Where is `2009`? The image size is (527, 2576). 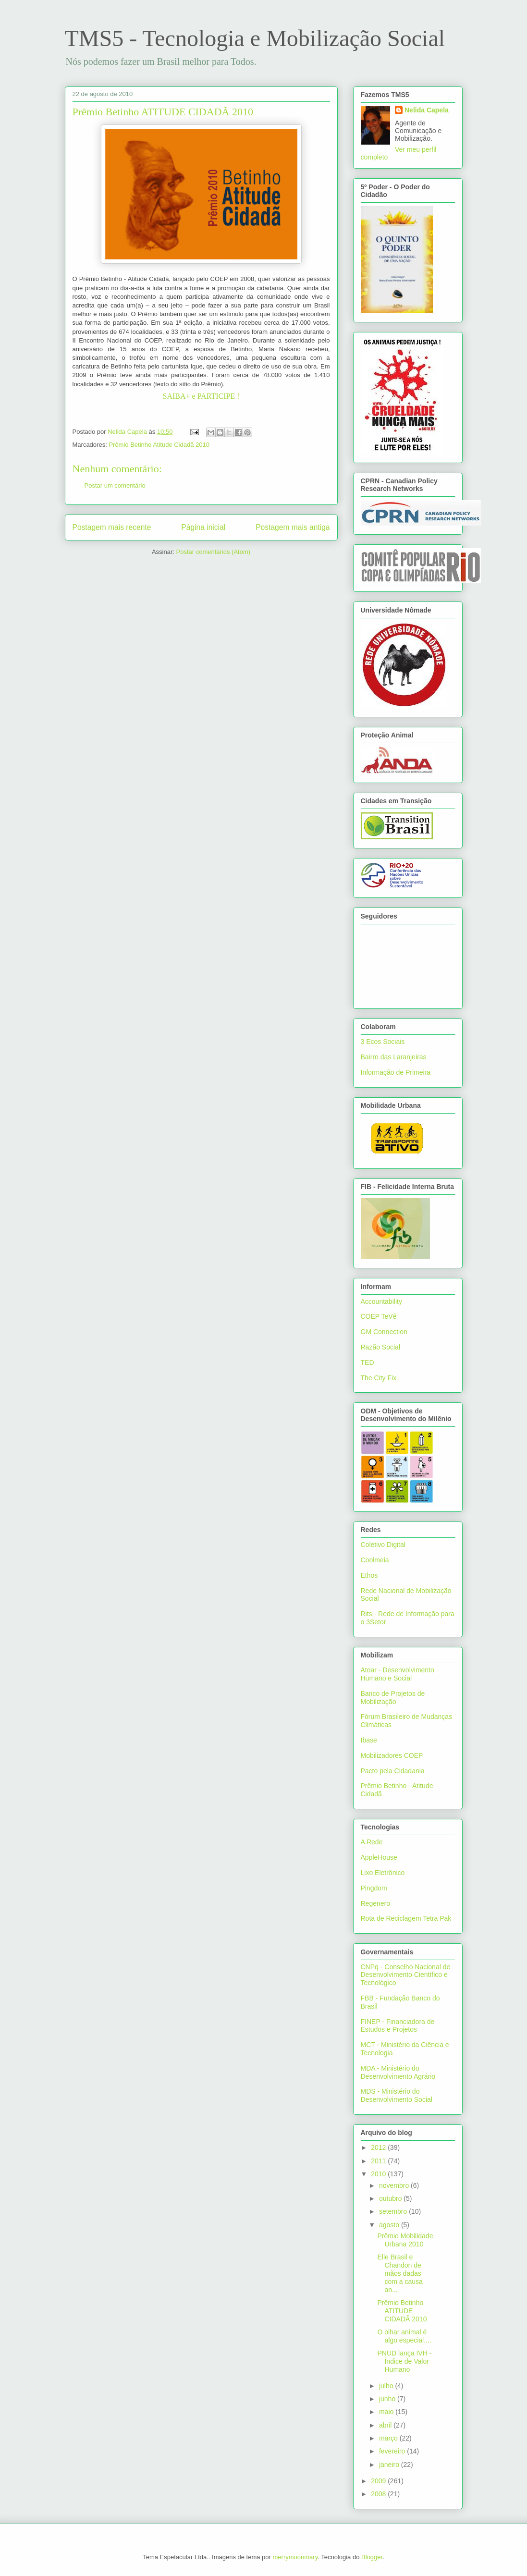 2009 is located at coordinates (379, 2481).